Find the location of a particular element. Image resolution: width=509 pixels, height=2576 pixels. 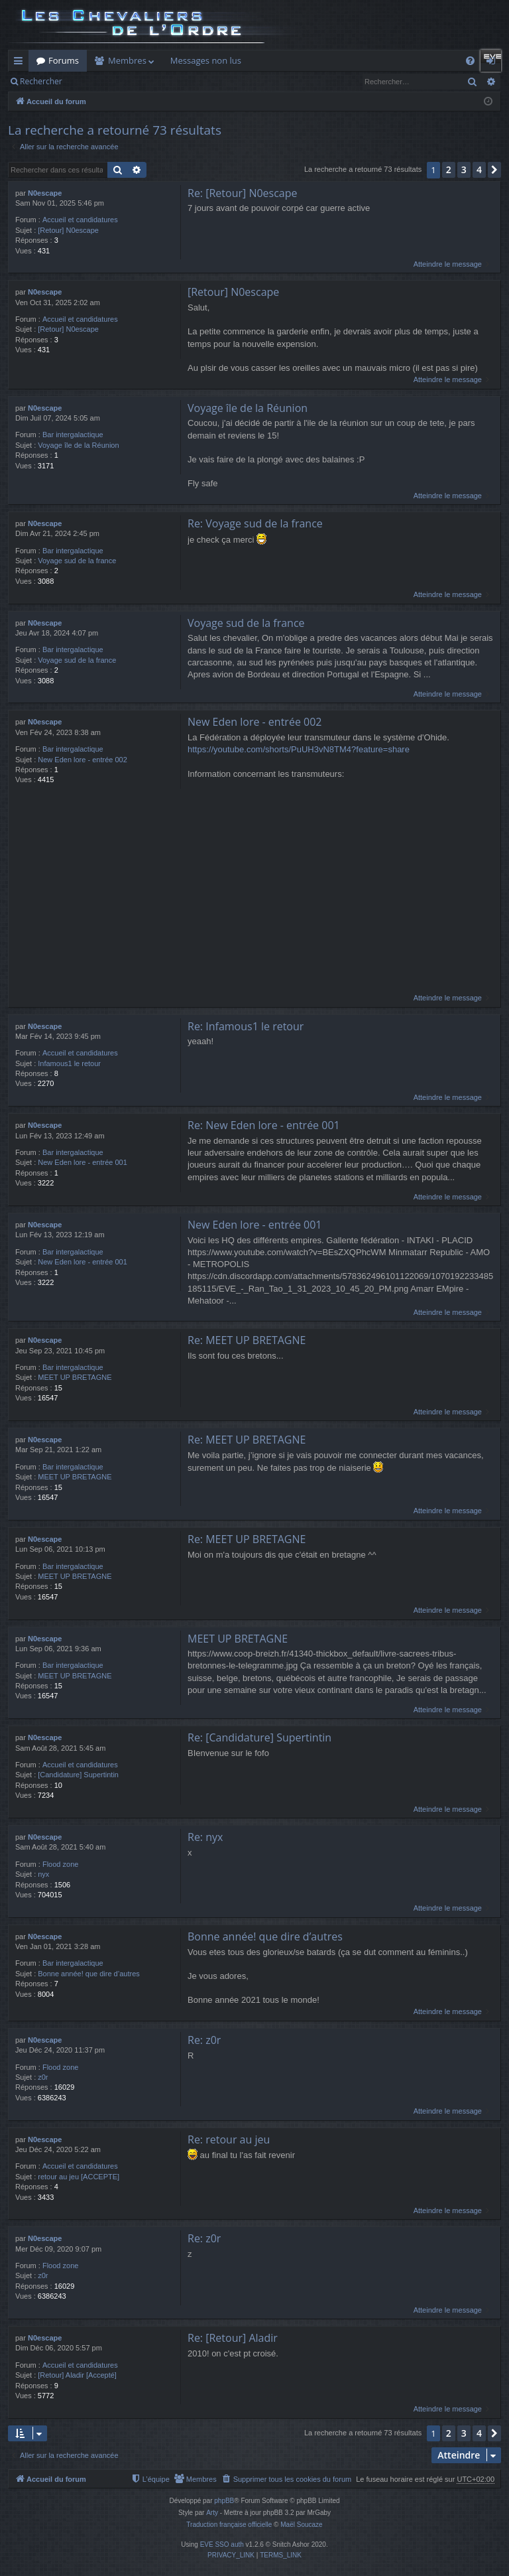

MEET UP BRETAGNE is located at coordinates (74, 1378).